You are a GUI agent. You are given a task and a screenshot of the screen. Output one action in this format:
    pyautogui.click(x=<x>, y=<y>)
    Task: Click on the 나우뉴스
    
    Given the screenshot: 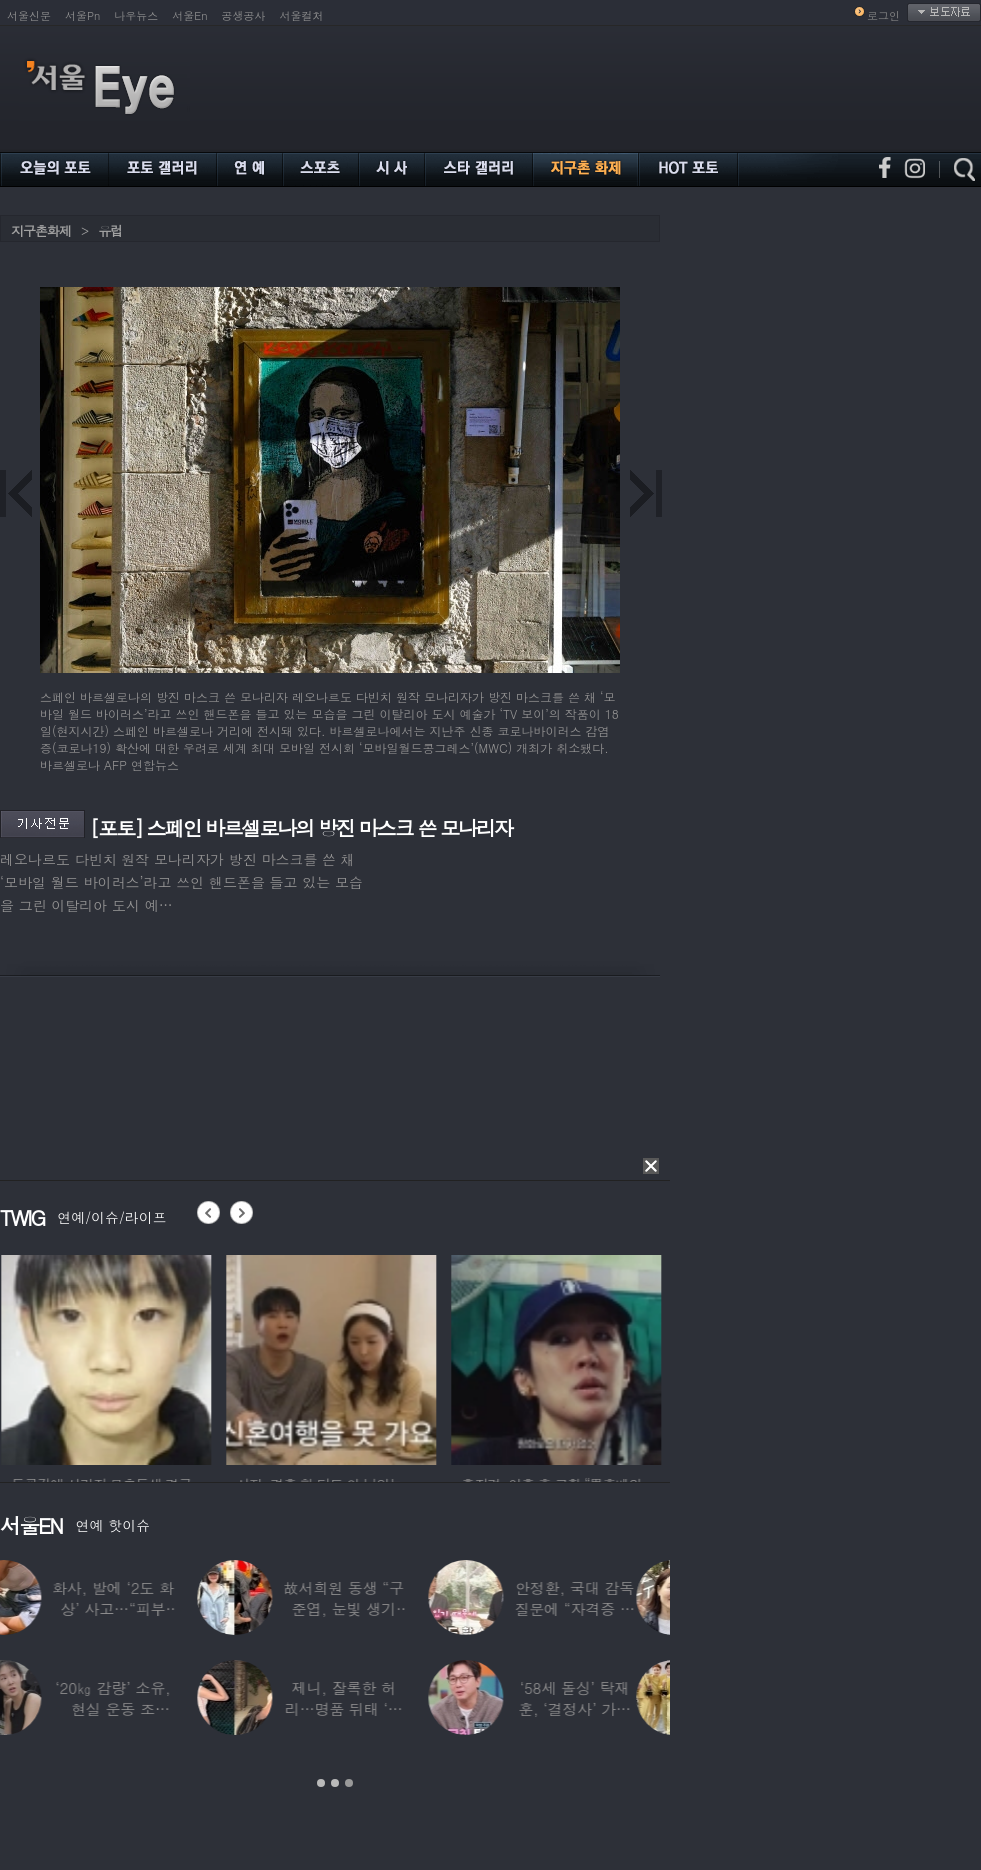 What is the action you would take?
    pyautogui.click(x=136, y=15)
    